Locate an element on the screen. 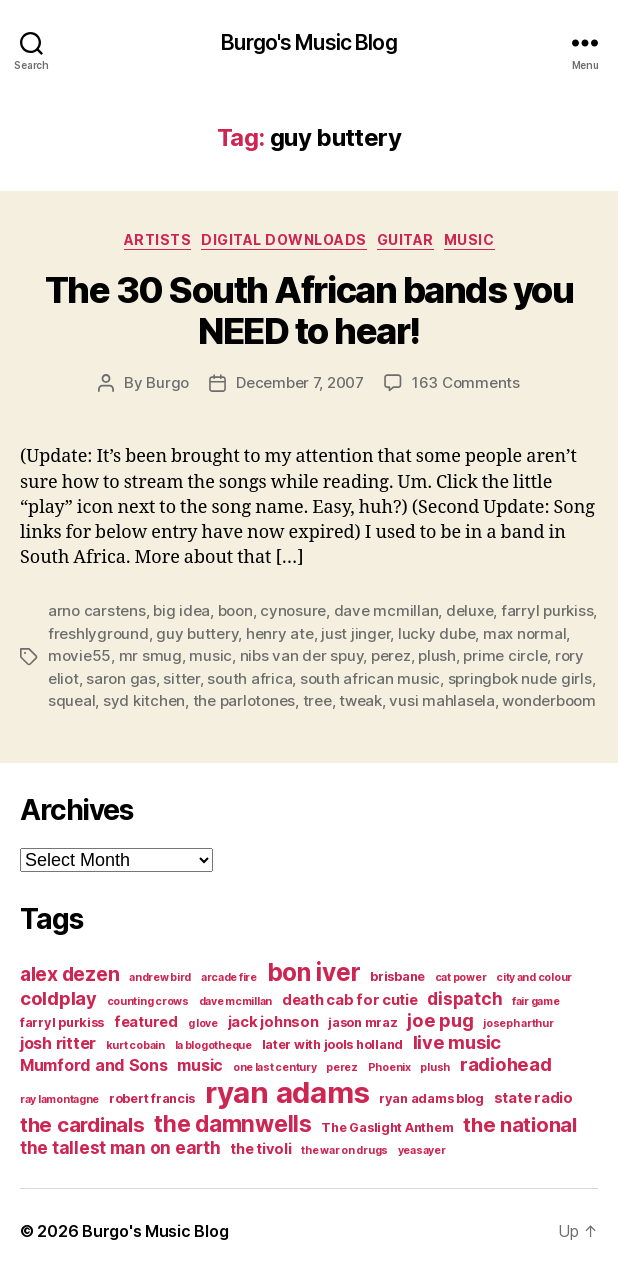 The image size is (618, 1273). south african music is located at coordinates (370, 678).